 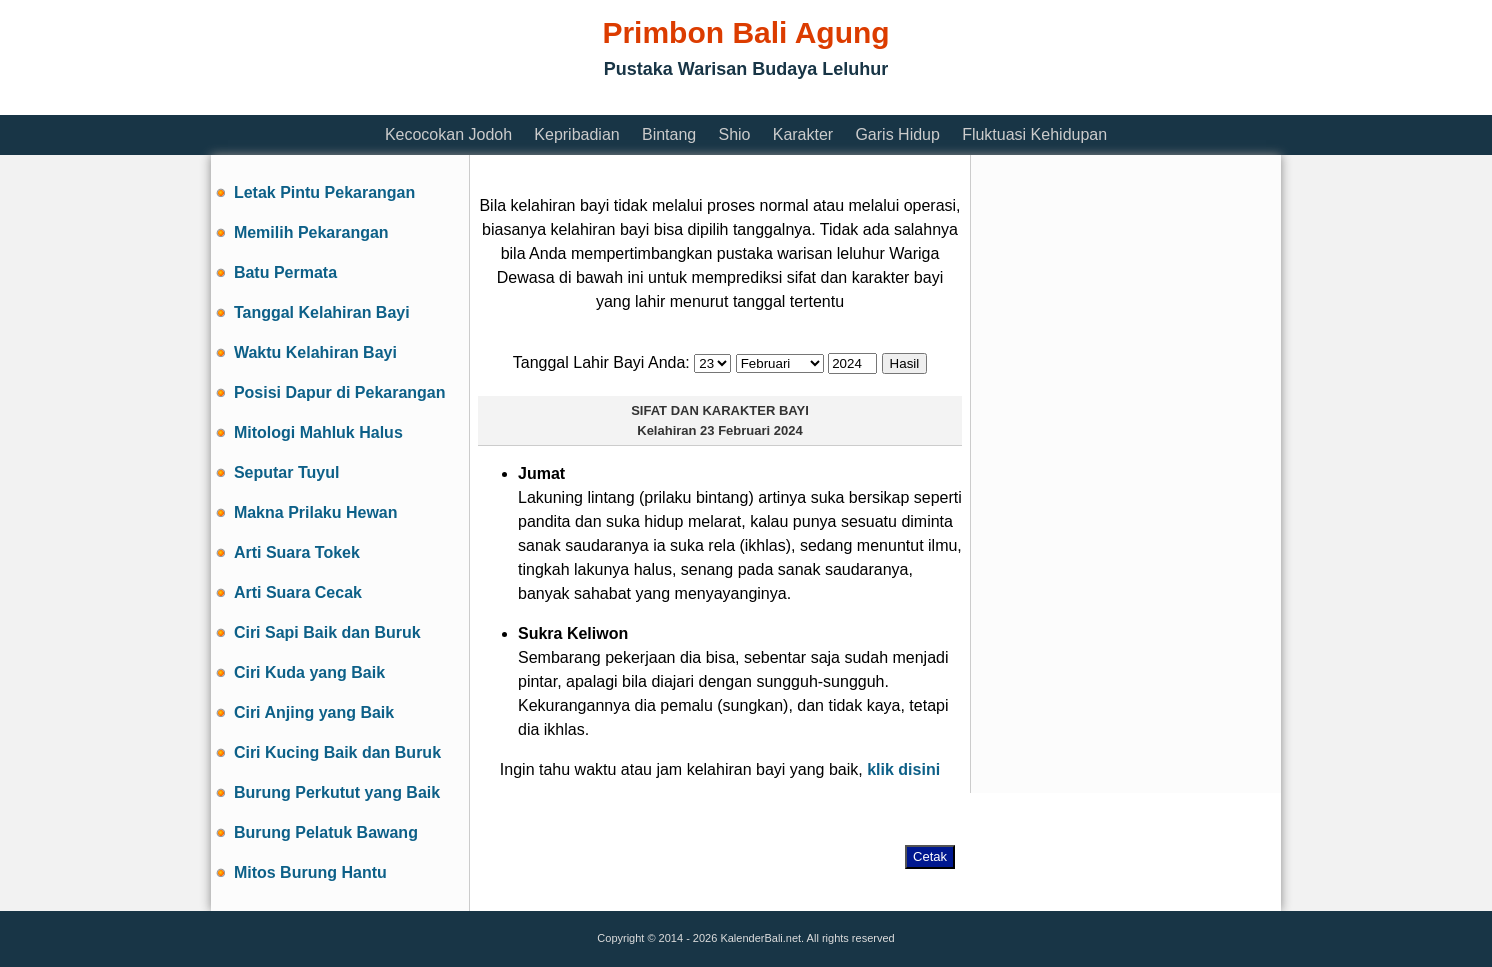 I want to click on Kecocokan Jodoh, so click(x=448, y=134).